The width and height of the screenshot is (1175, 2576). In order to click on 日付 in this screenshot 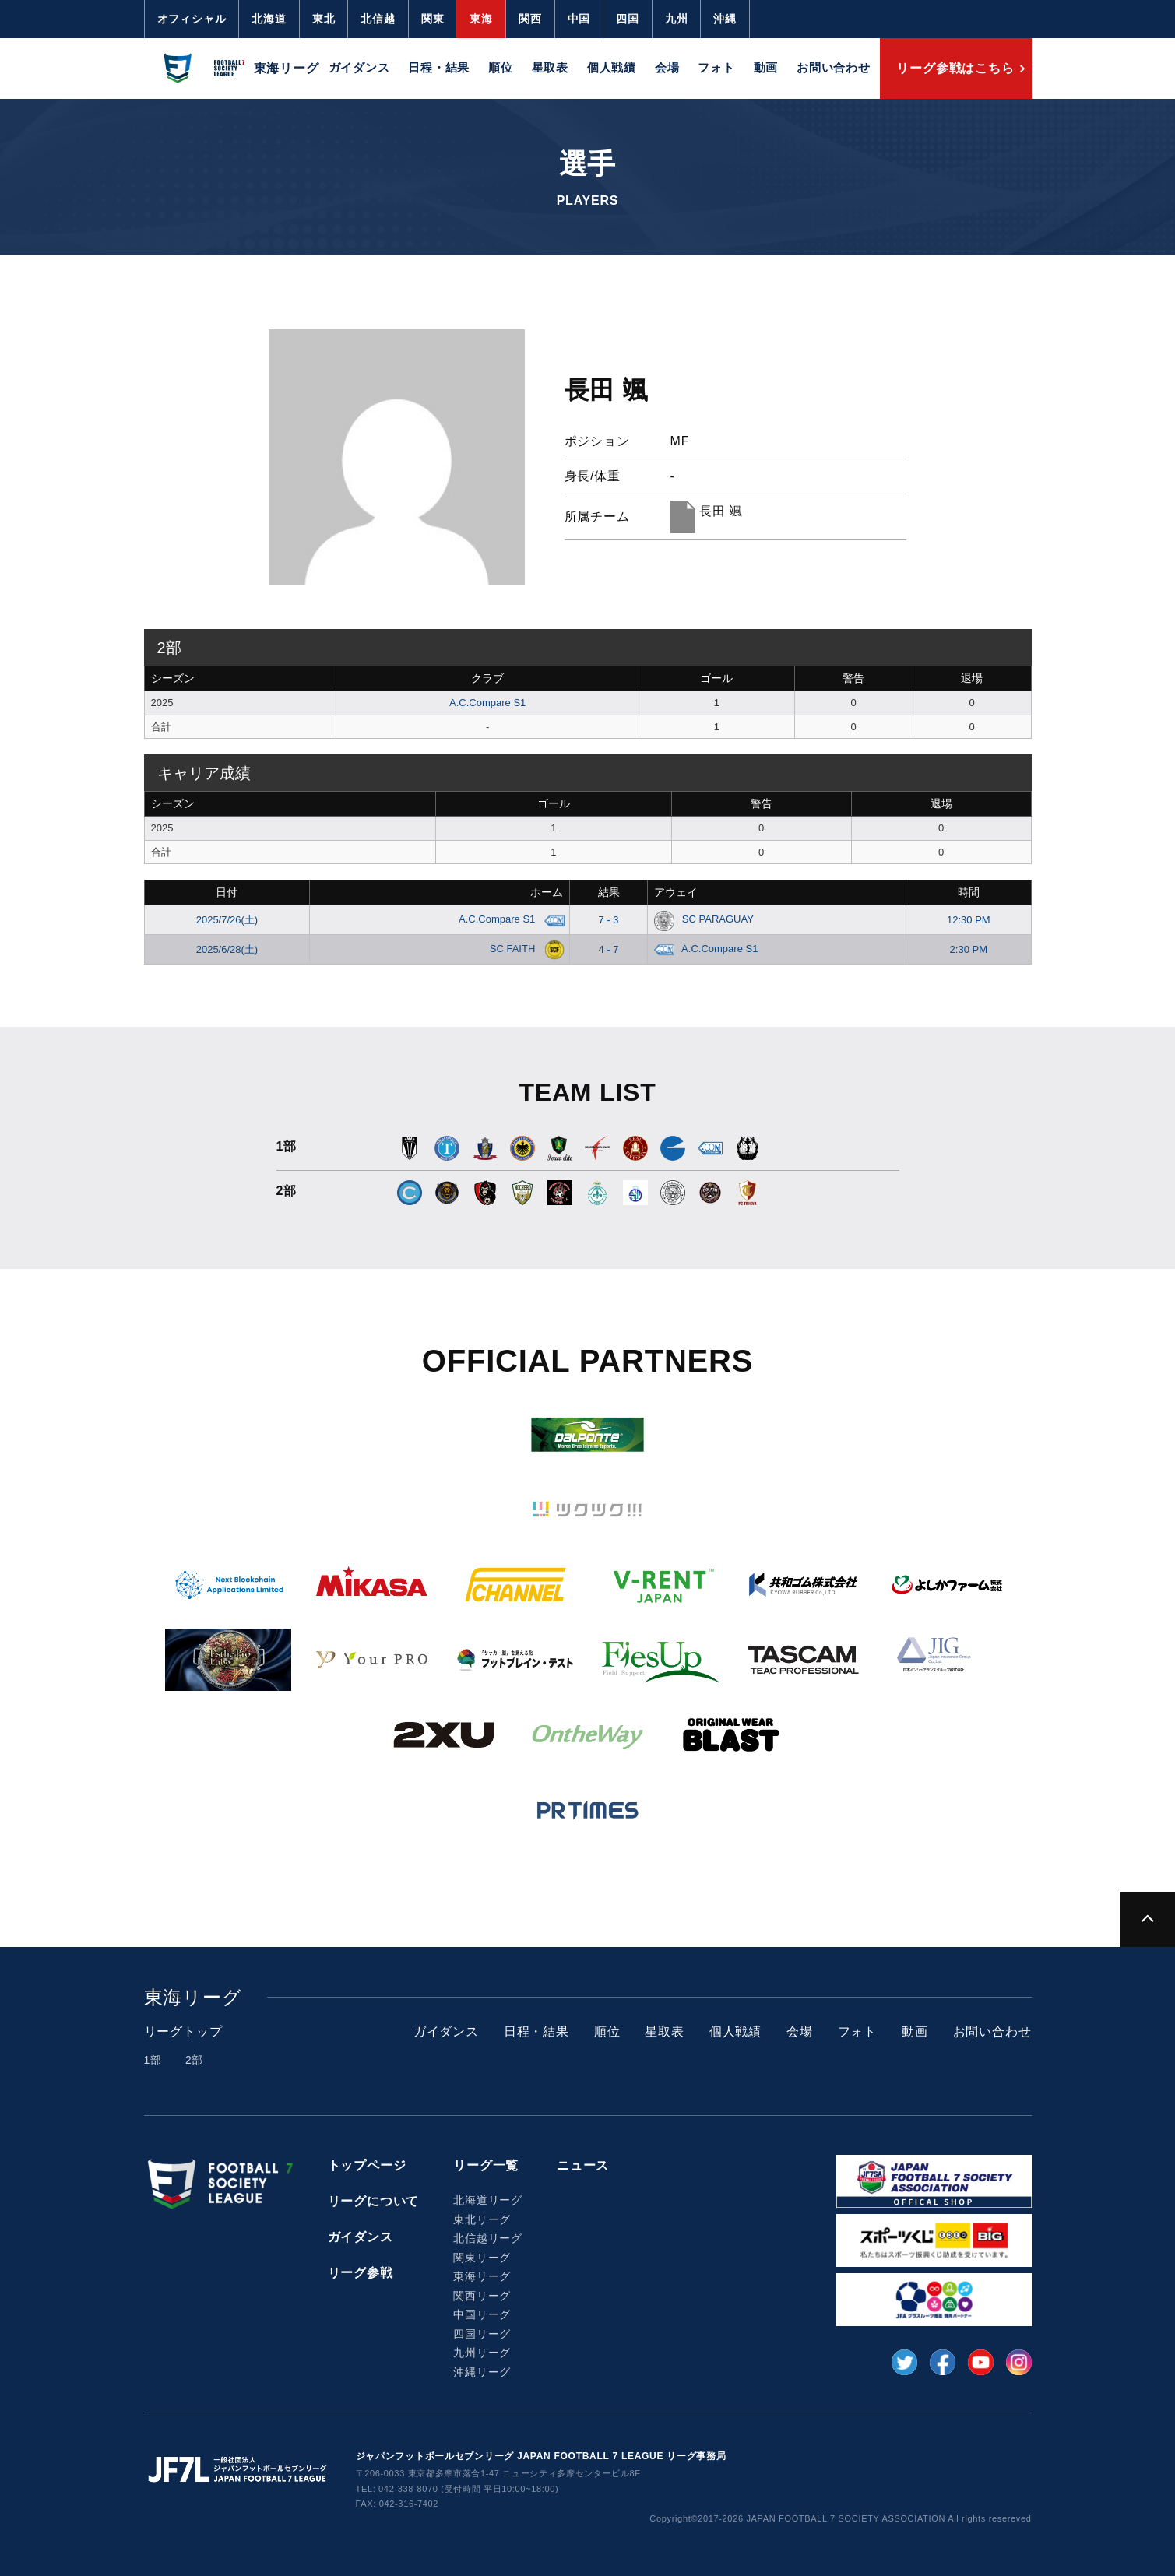, I will do `click(226, 892)`.